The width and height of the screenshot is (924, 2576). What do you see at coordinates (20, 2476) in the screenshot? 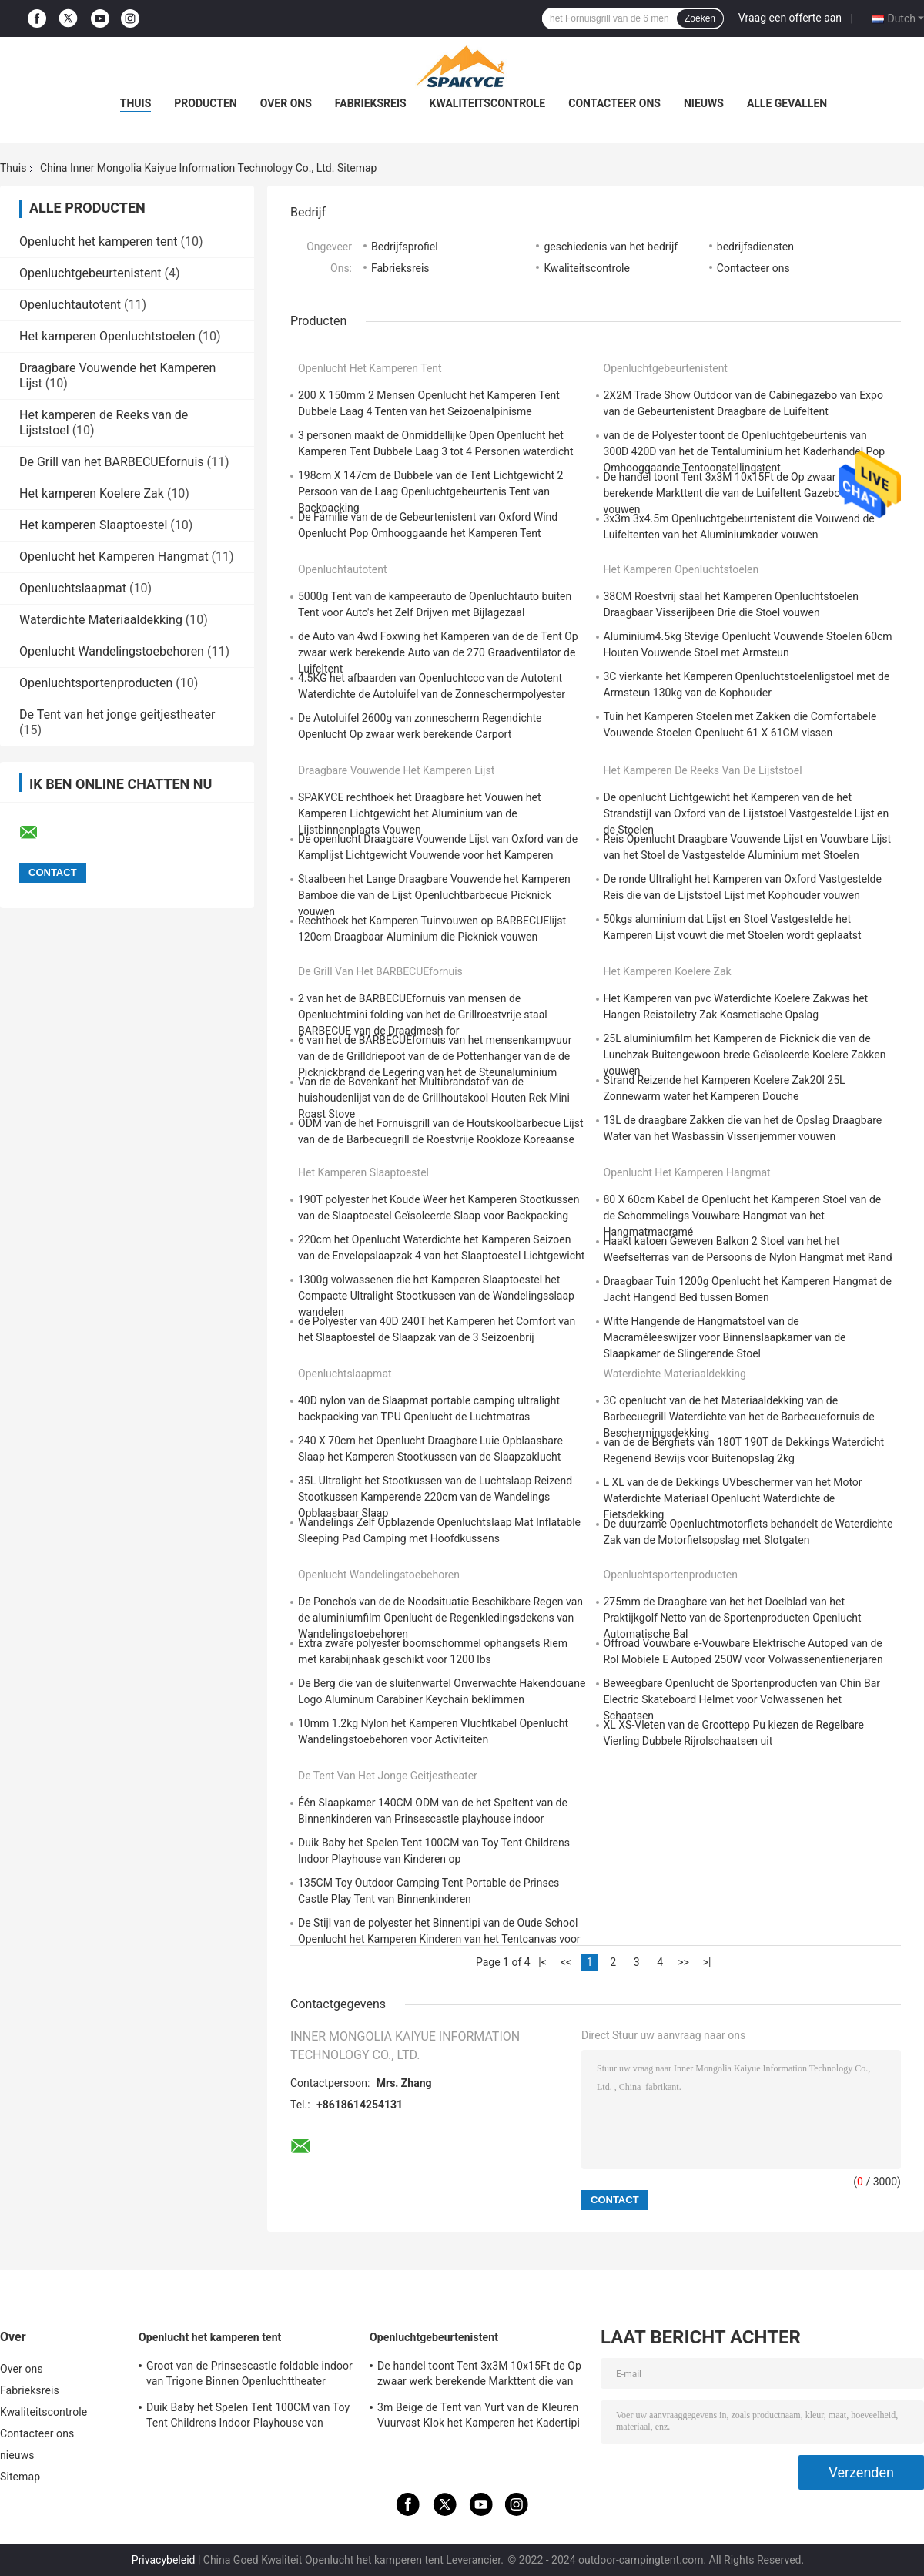
I see `Sitemap` at bounding box center [20, 2476].